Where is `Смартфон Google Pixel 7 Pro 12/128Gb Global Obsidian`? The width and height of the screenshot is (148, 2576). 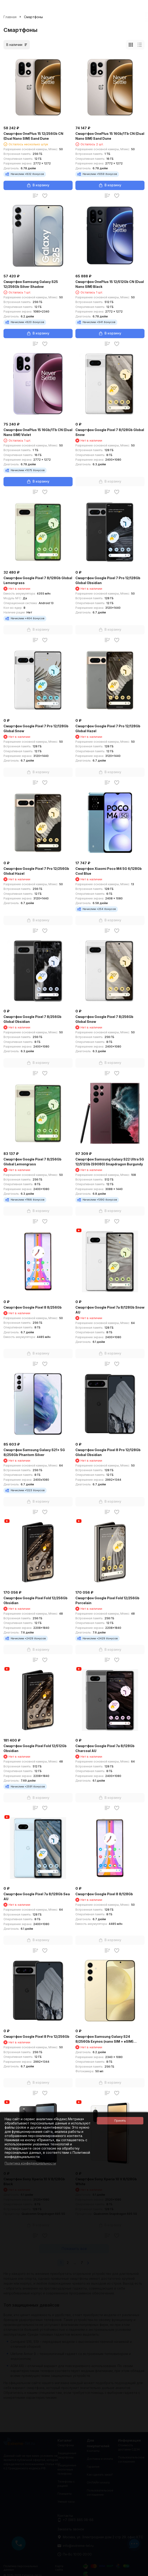
Смартфон Google Pixel 7 Pro 12/128Gb Global Obsidian is located at coordinates (107, 580).